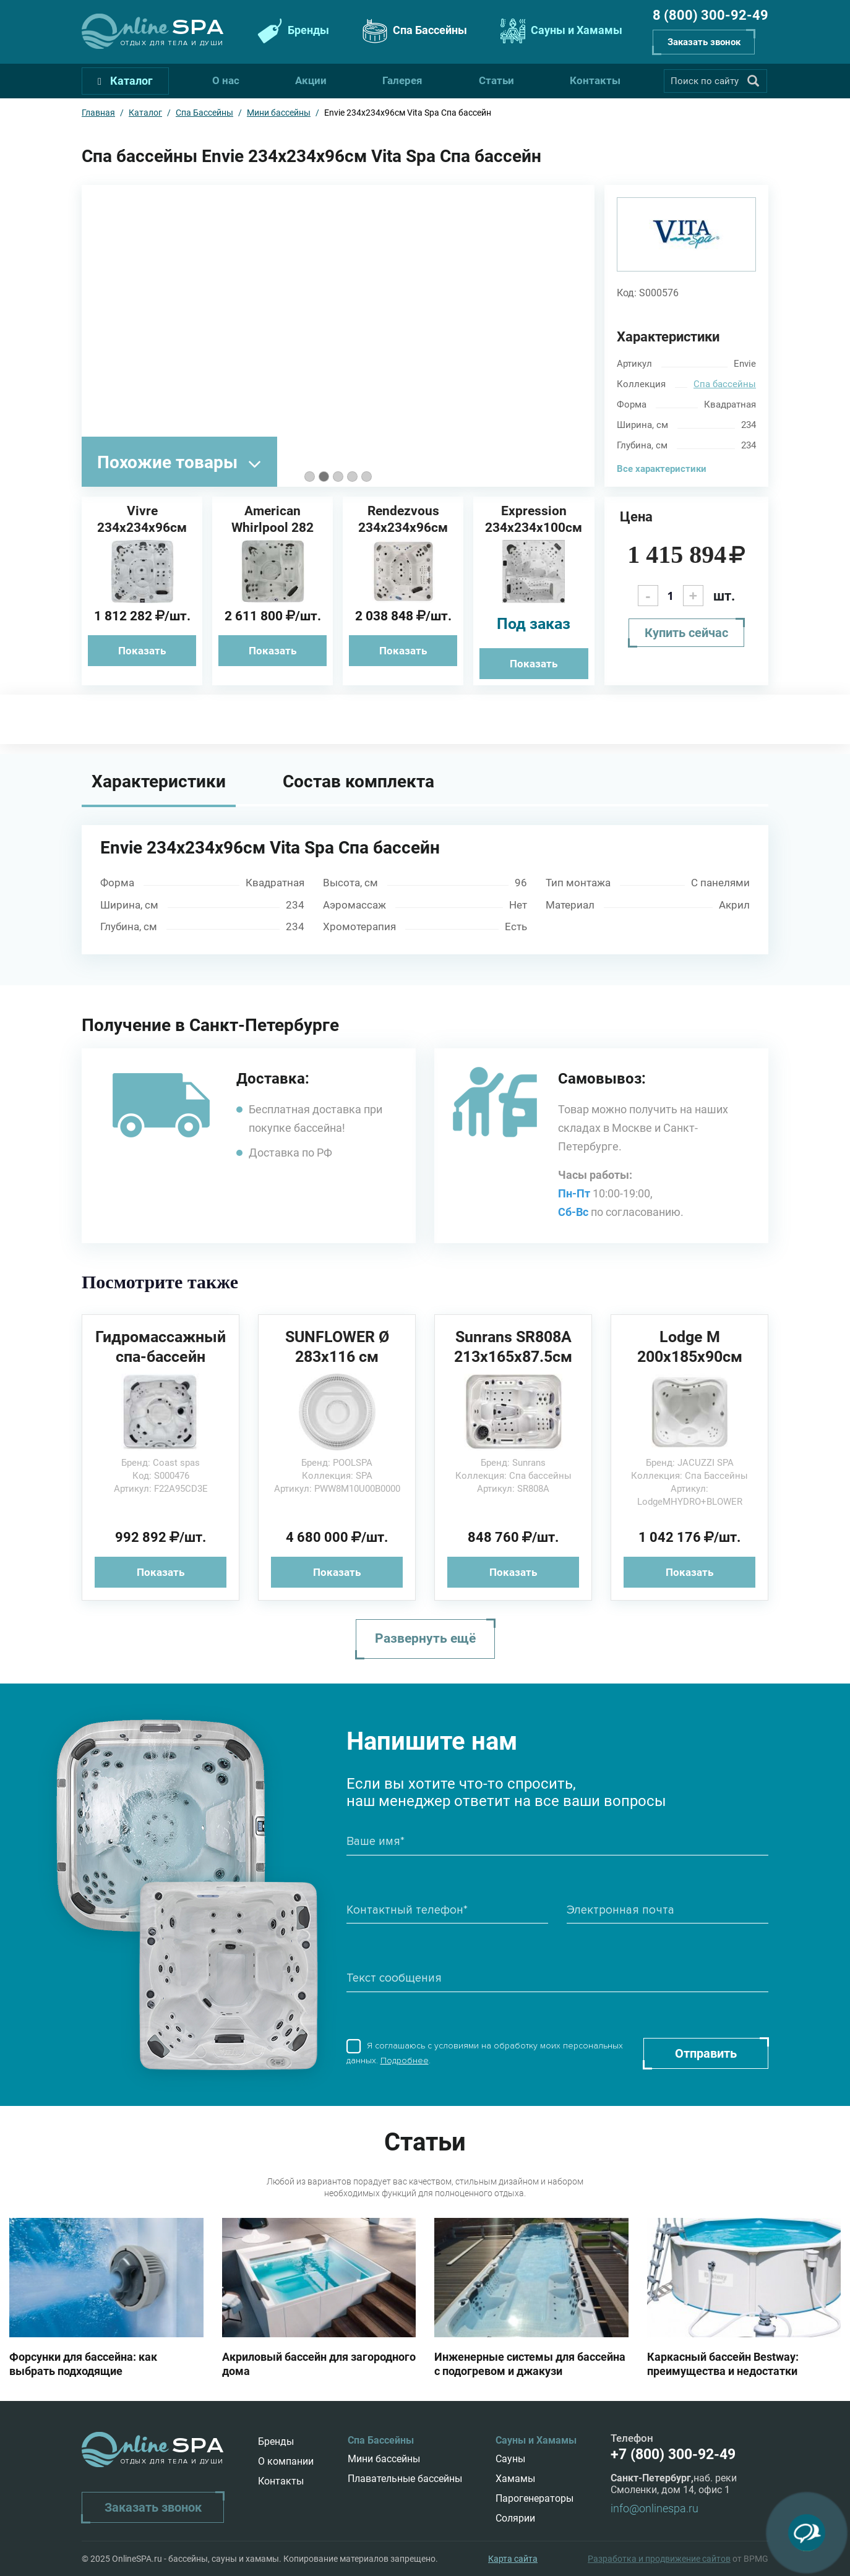 This screenshot has height=2576, width=850. What do you see at coordinates (172, 43) in the screenshot?
I see `Отдых для тела и души` at bounding box center [172, 43].